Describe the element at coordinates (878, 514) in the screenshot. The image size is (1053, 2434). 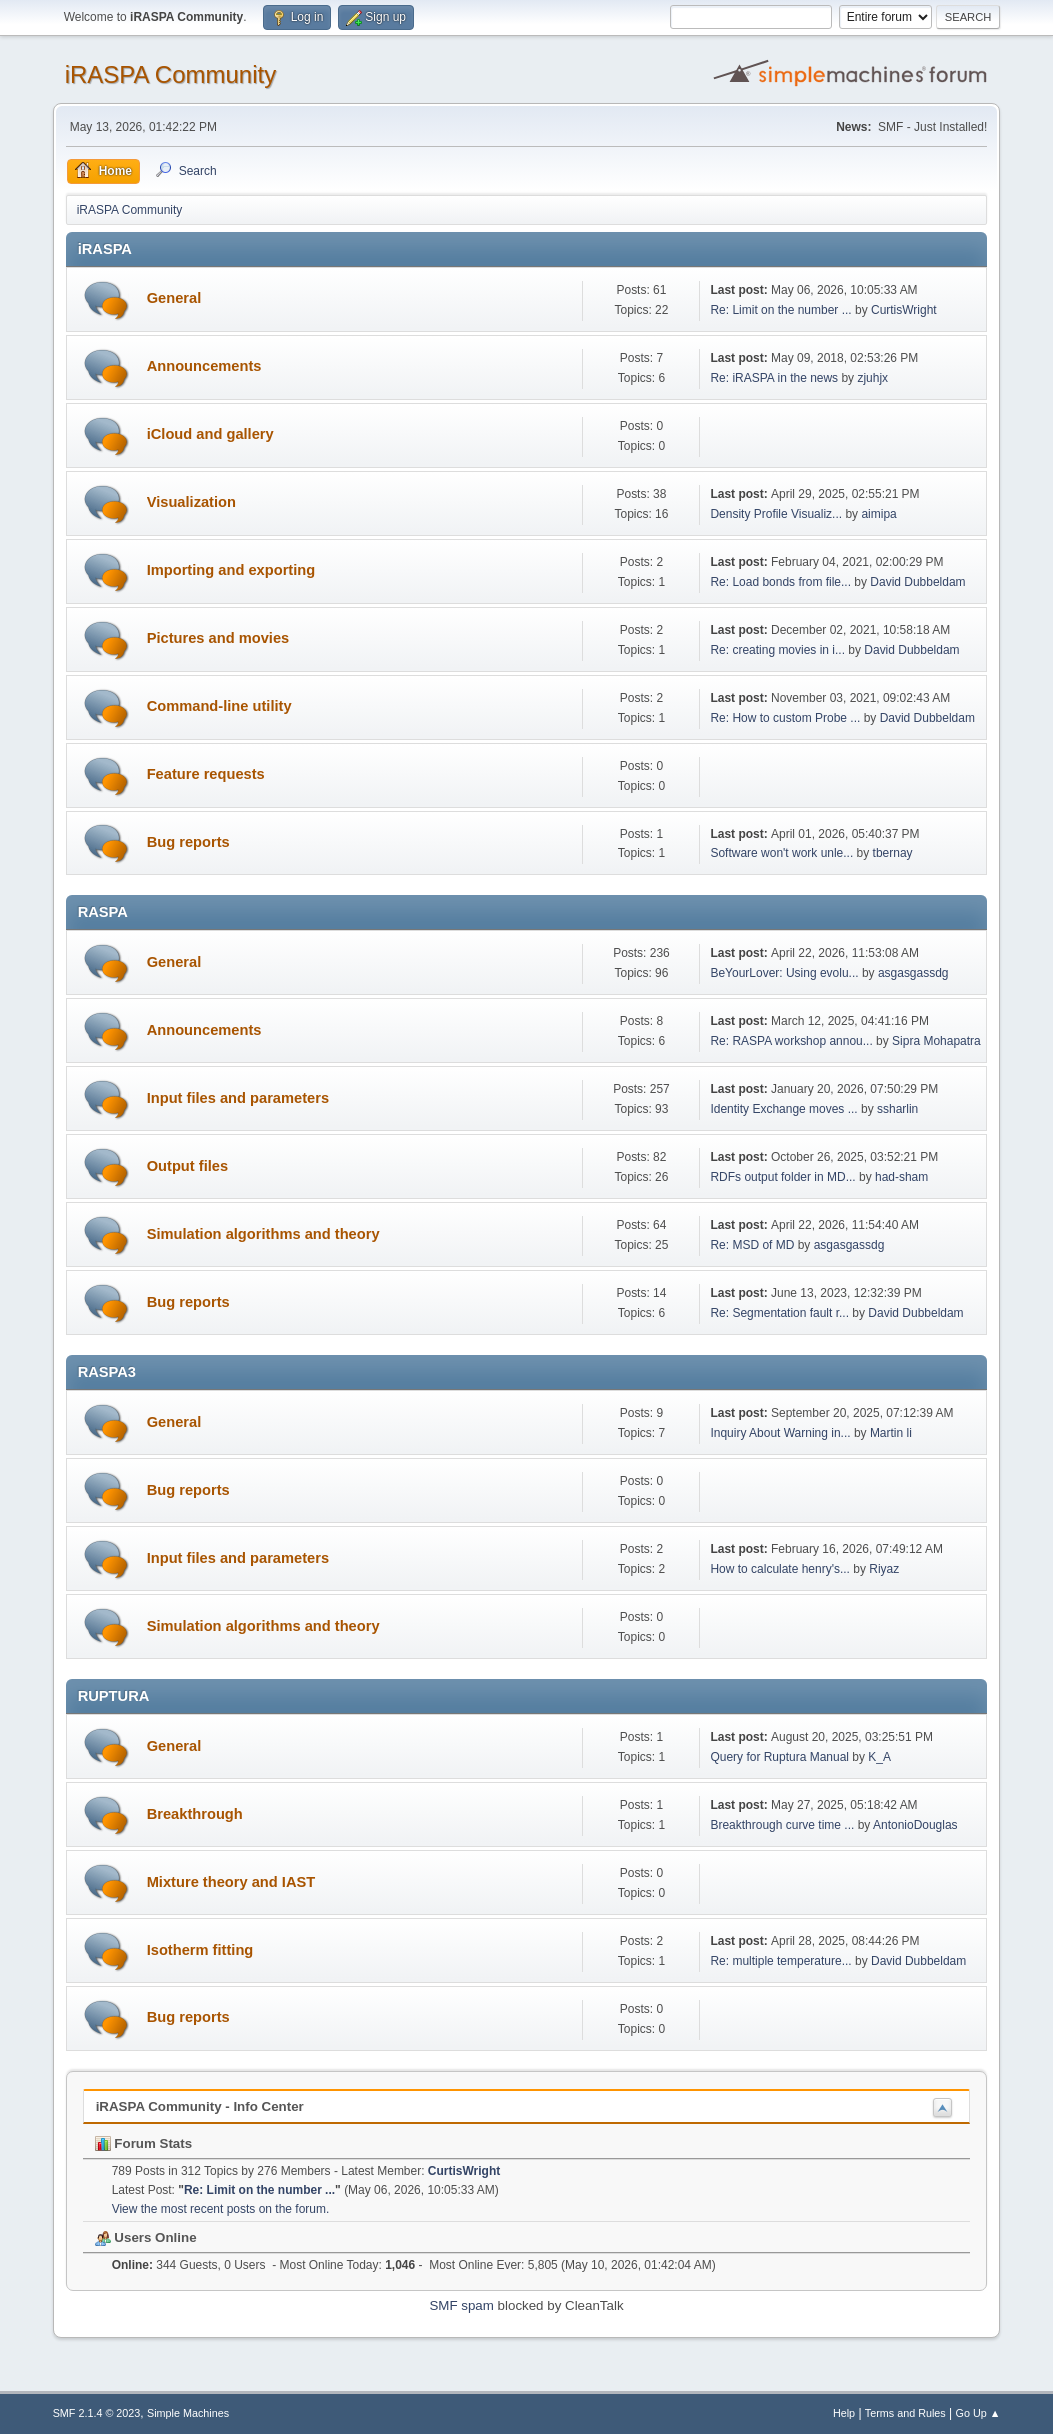
I see `aimipa` at that location.